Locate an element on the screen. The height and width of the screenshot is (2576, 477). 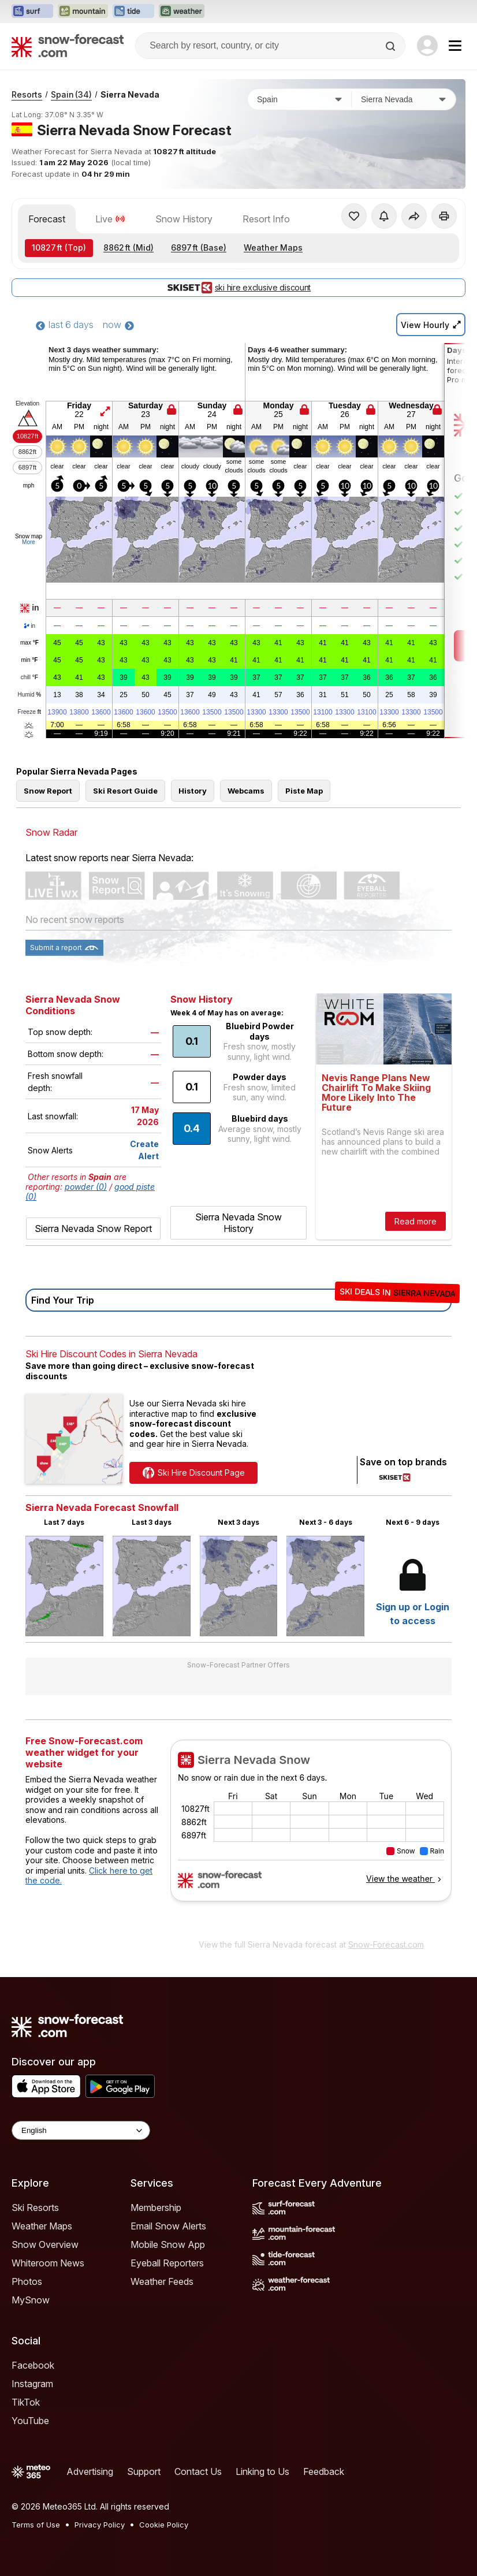
Snow Report is located at coordinates (48, 790).